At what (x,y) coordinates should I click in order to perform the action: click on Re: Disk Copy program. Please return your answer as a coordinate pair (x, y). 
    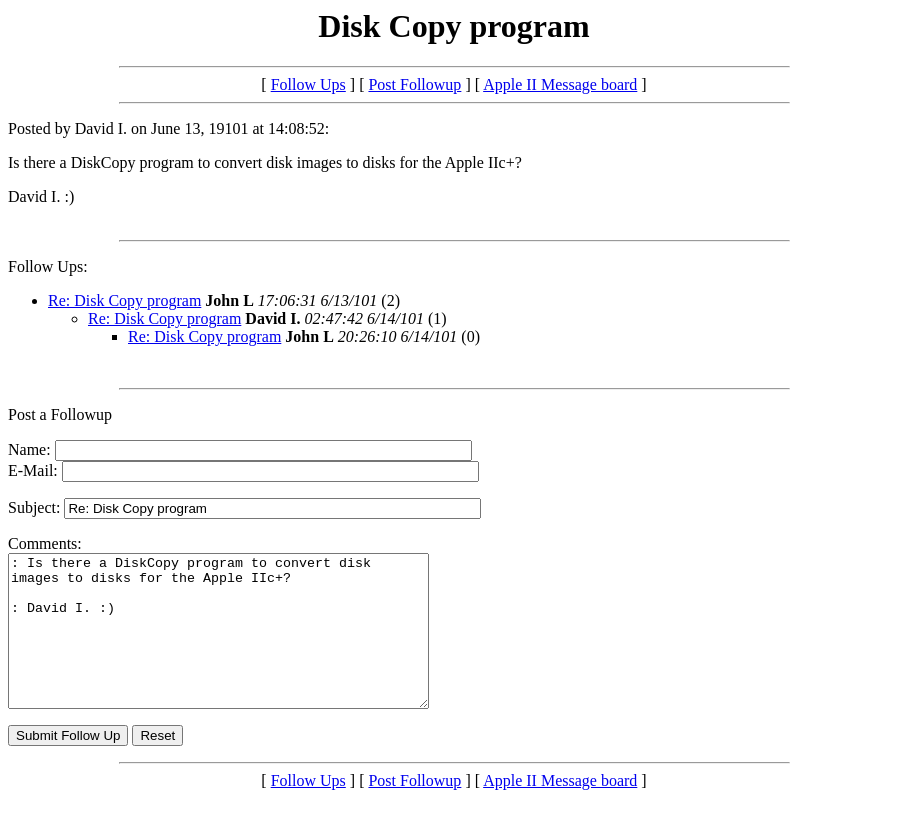
    Looking at the image, I should click on (124, 300).